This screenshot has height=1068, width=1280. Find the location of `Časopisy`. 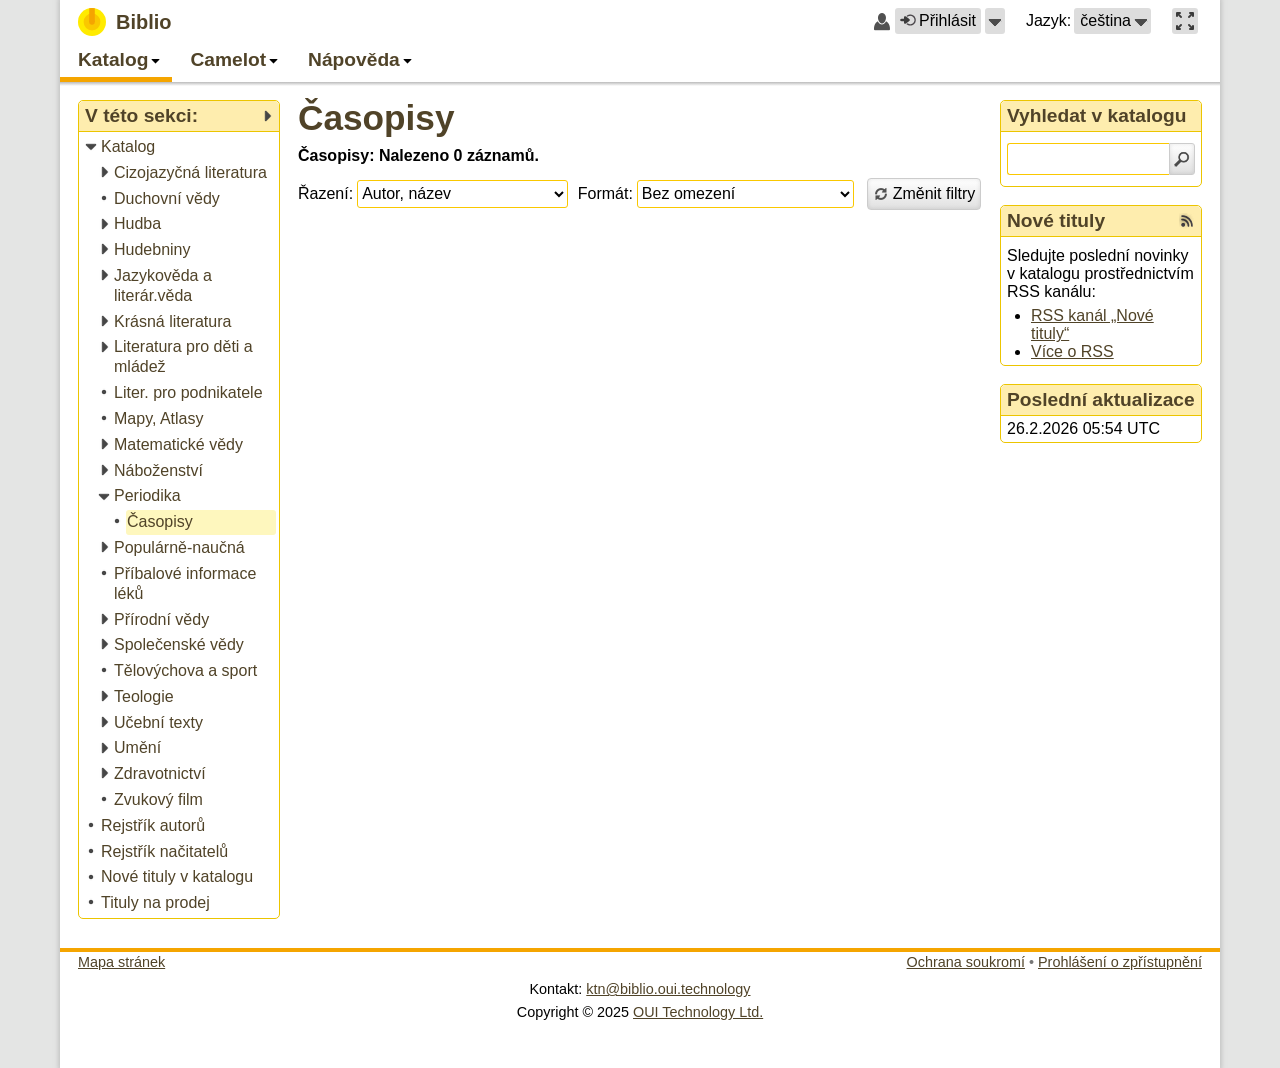

Časopisy is located at coordinates (376, 117).